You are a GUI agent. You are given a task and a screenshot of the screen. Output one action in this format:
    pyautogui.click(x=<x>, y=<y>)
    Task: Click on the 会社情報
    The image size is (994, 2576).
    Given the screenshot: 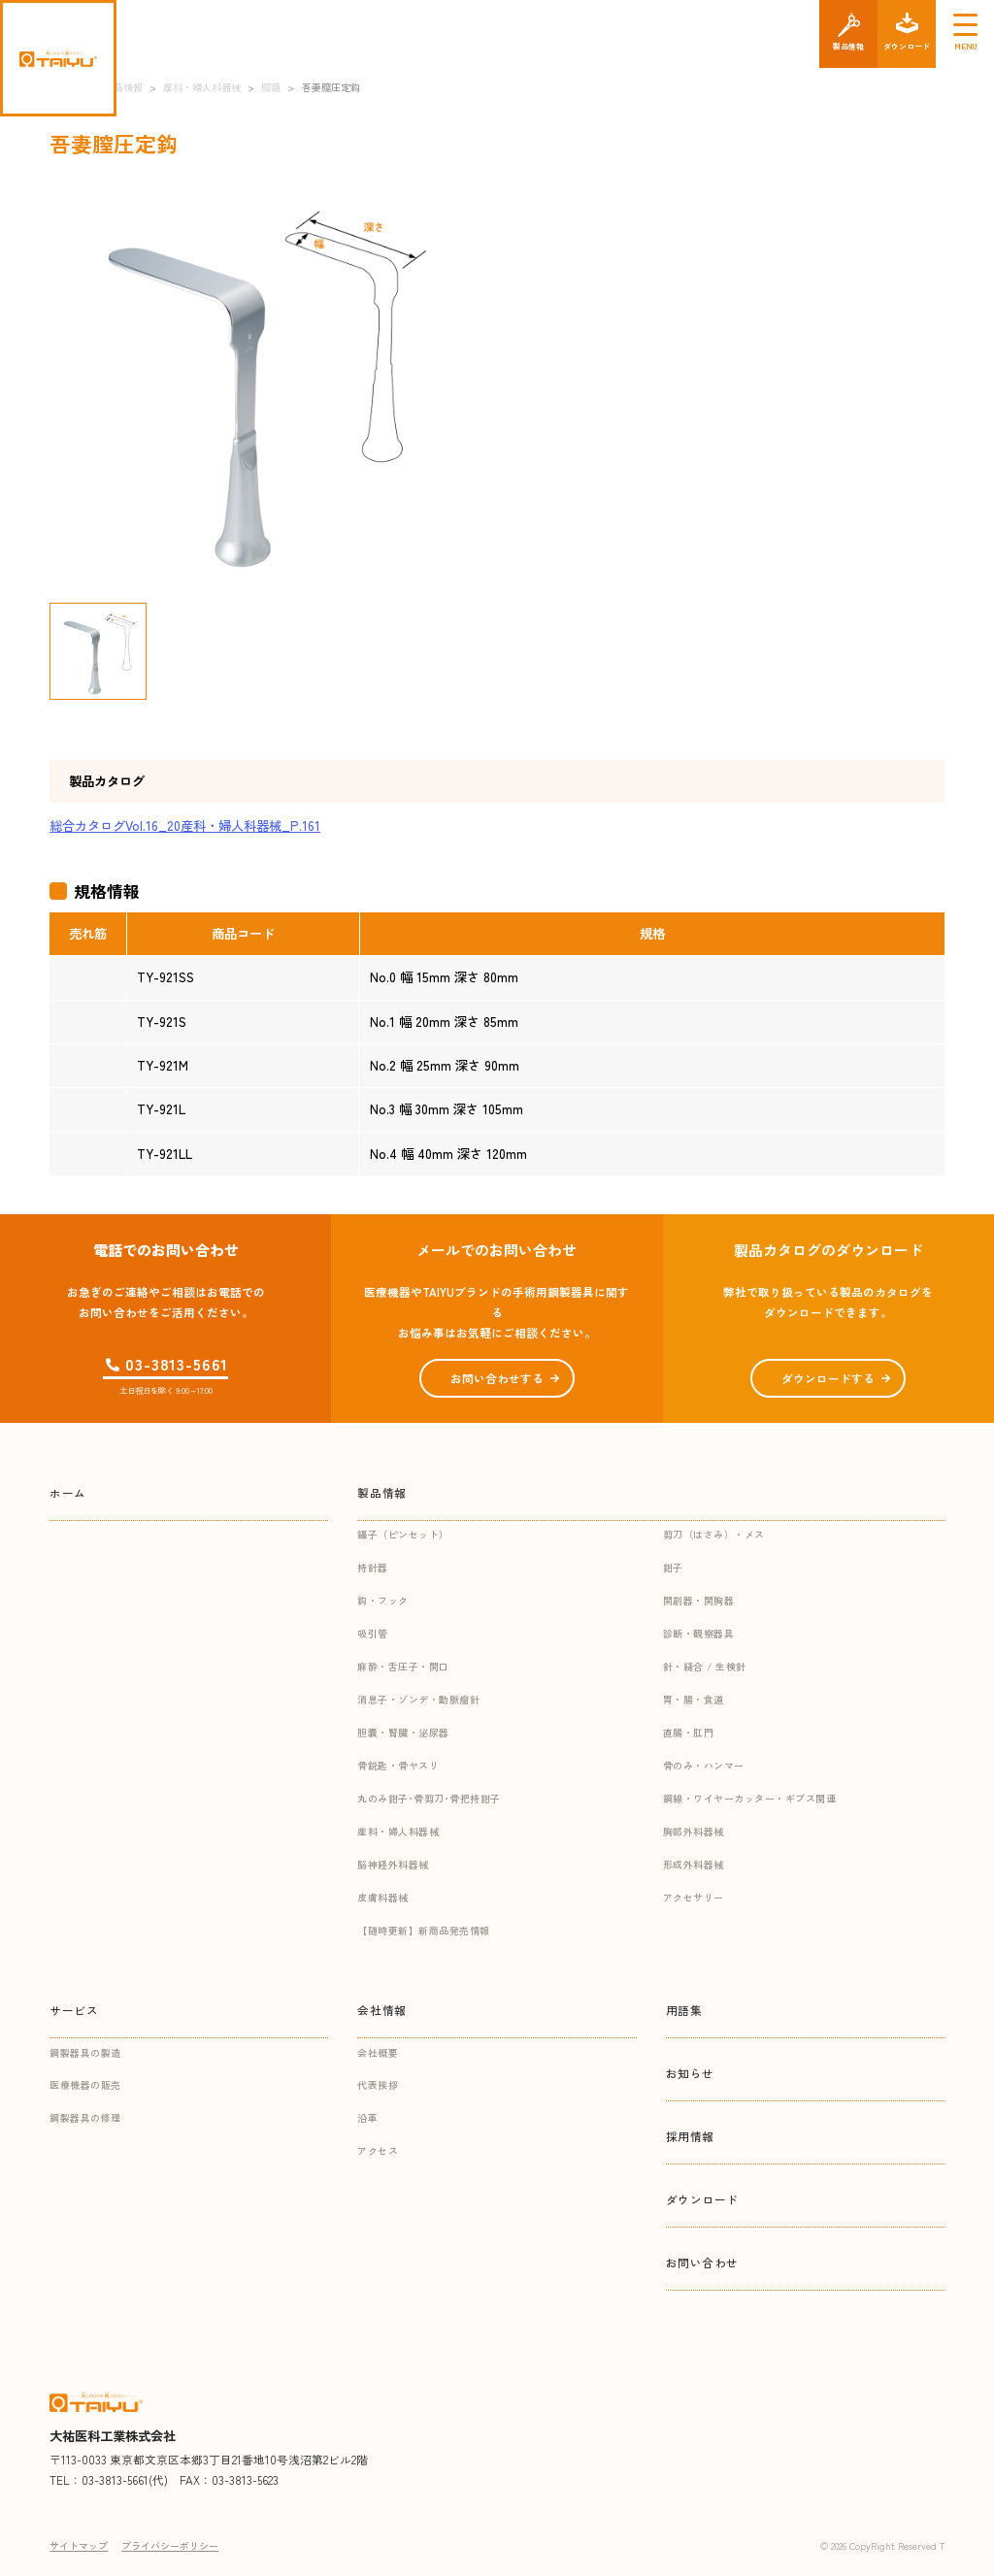 What is the action you would take?
    pyautogui.click(x=381, y=2009)
    